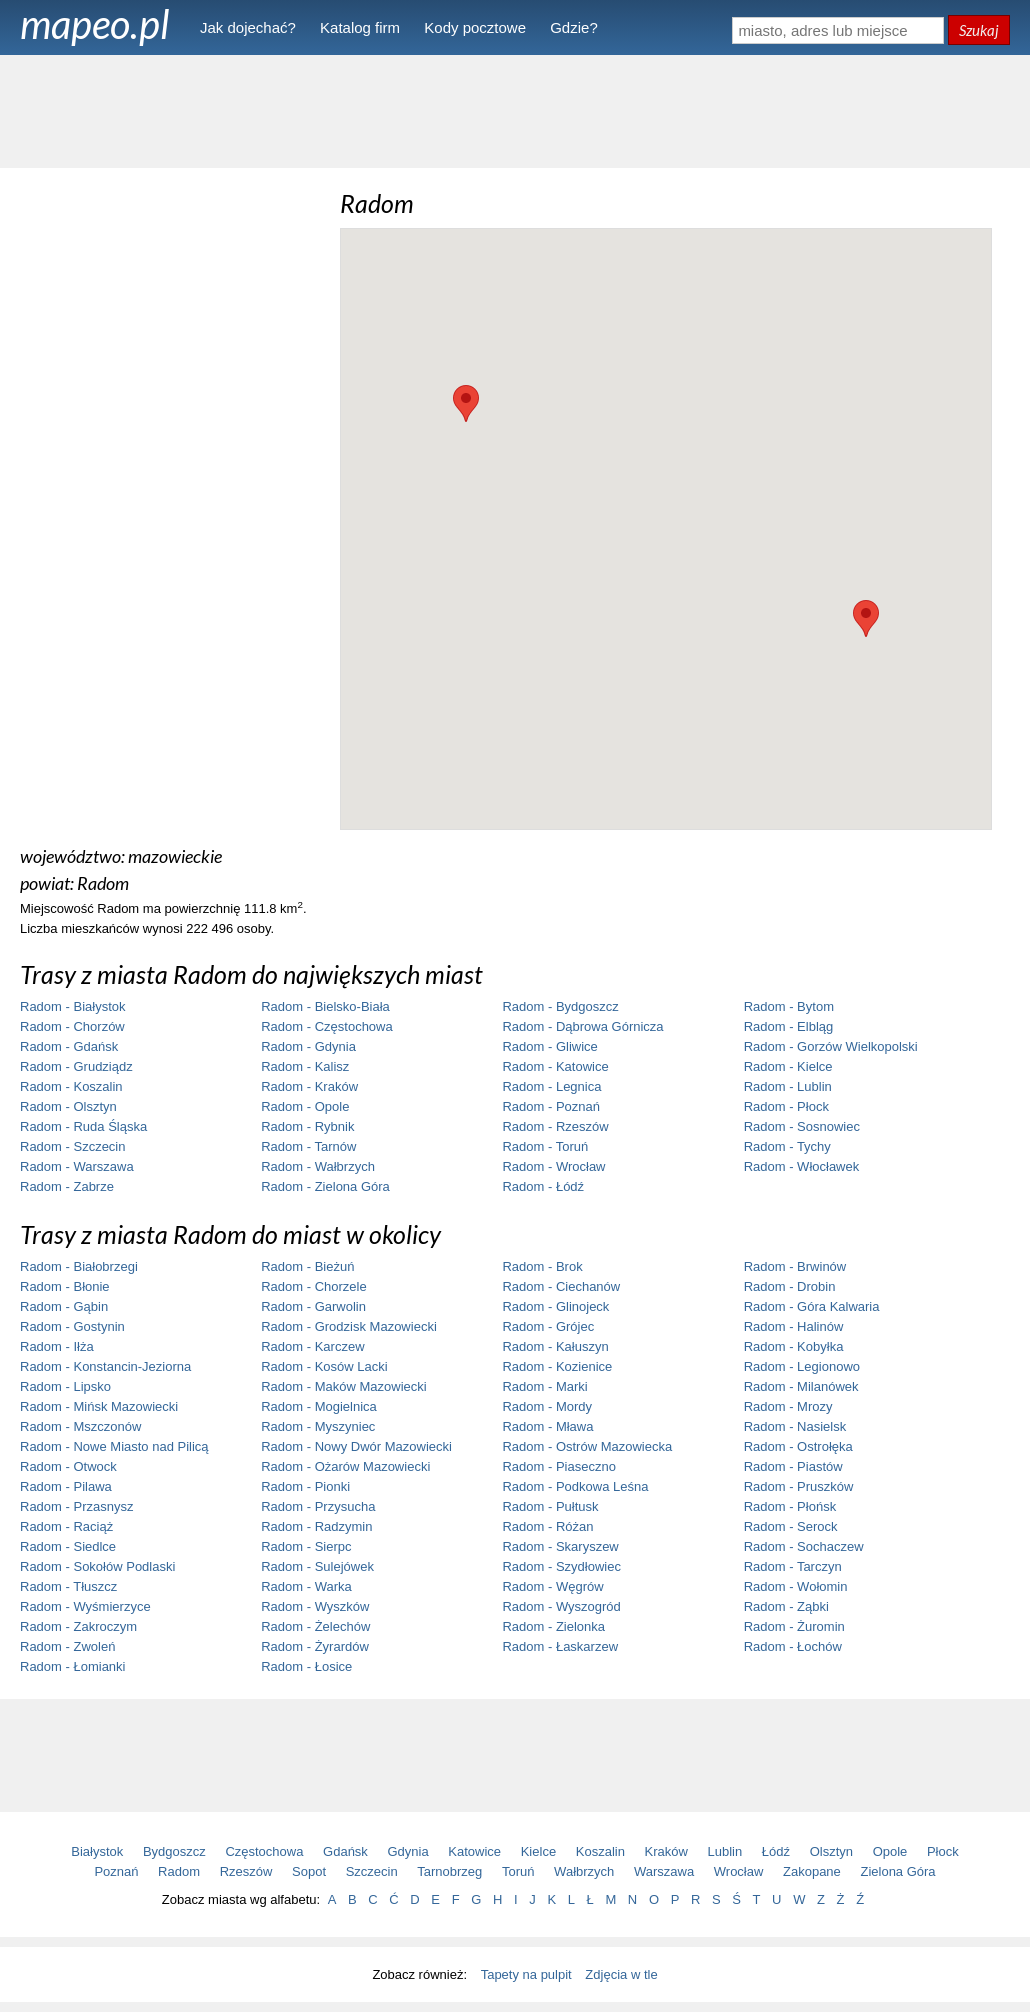  What do you see at coordinates (526, 1974) in the screenshot?
I see `Tapety na pulpit` at bounding box center [526, 1974].